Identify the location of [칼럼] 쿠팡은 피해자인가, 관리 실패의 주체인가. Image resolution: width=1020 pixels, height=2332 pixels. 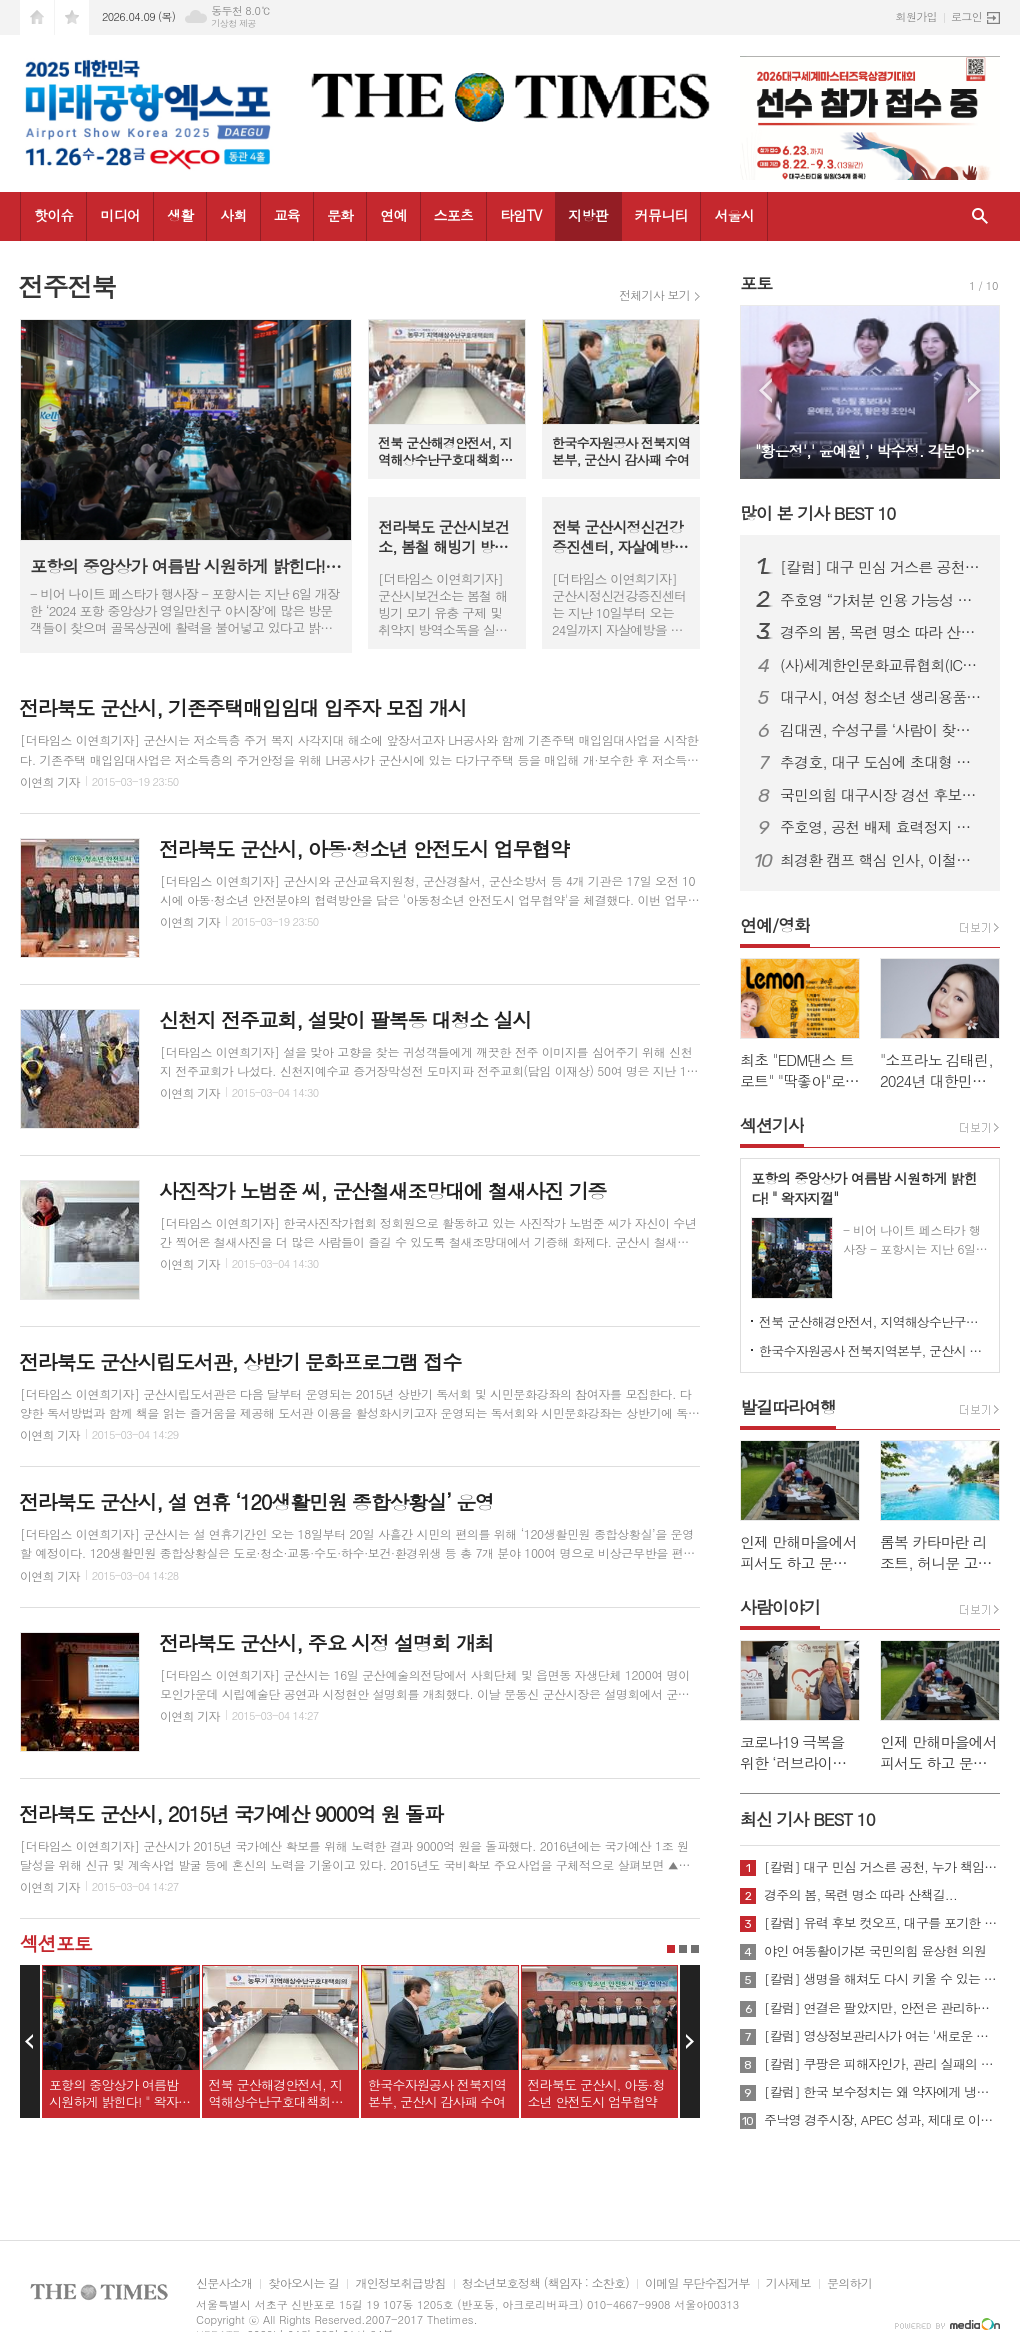
(882, 2064).